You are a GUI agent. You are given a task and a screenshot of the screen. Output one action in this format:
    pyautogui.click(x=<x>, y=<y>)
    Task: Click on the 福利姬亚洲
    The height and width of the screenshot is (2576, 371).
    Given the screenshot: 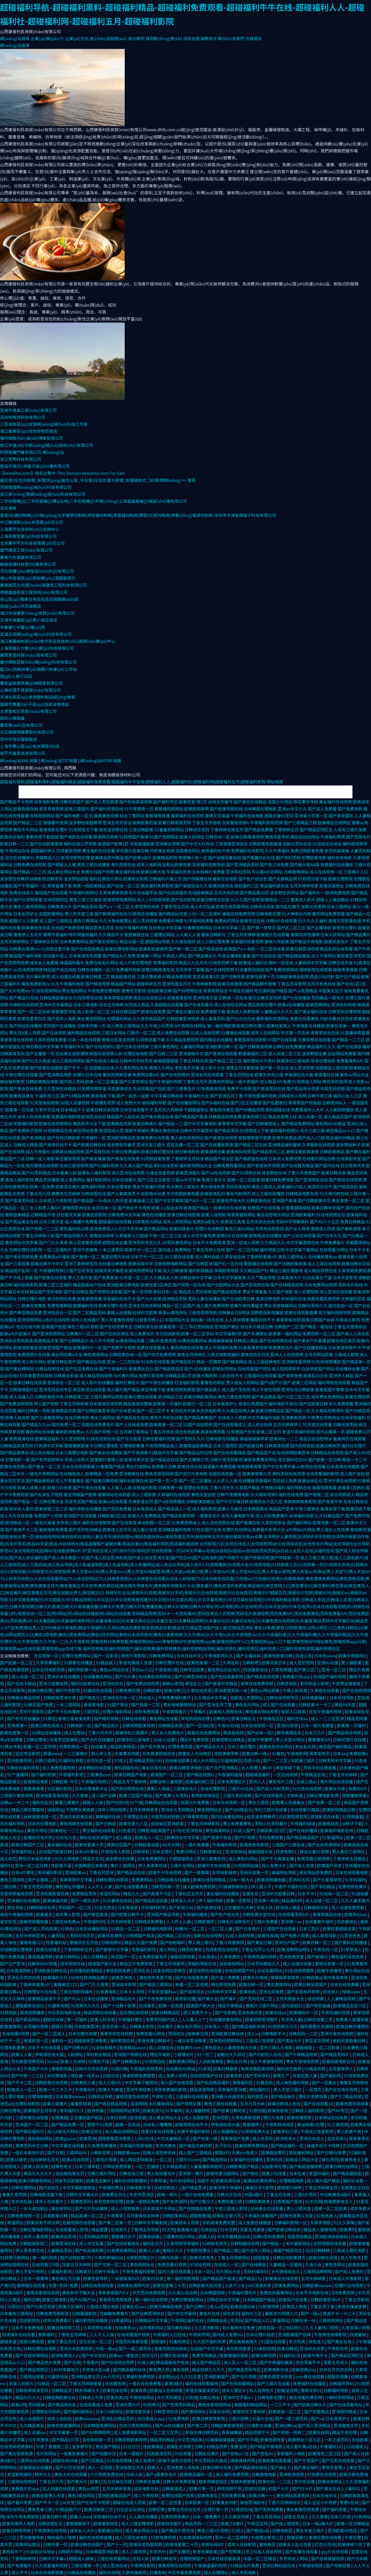 What is the action you would take?
    pyautogui.click(x=258, y=2096)
    